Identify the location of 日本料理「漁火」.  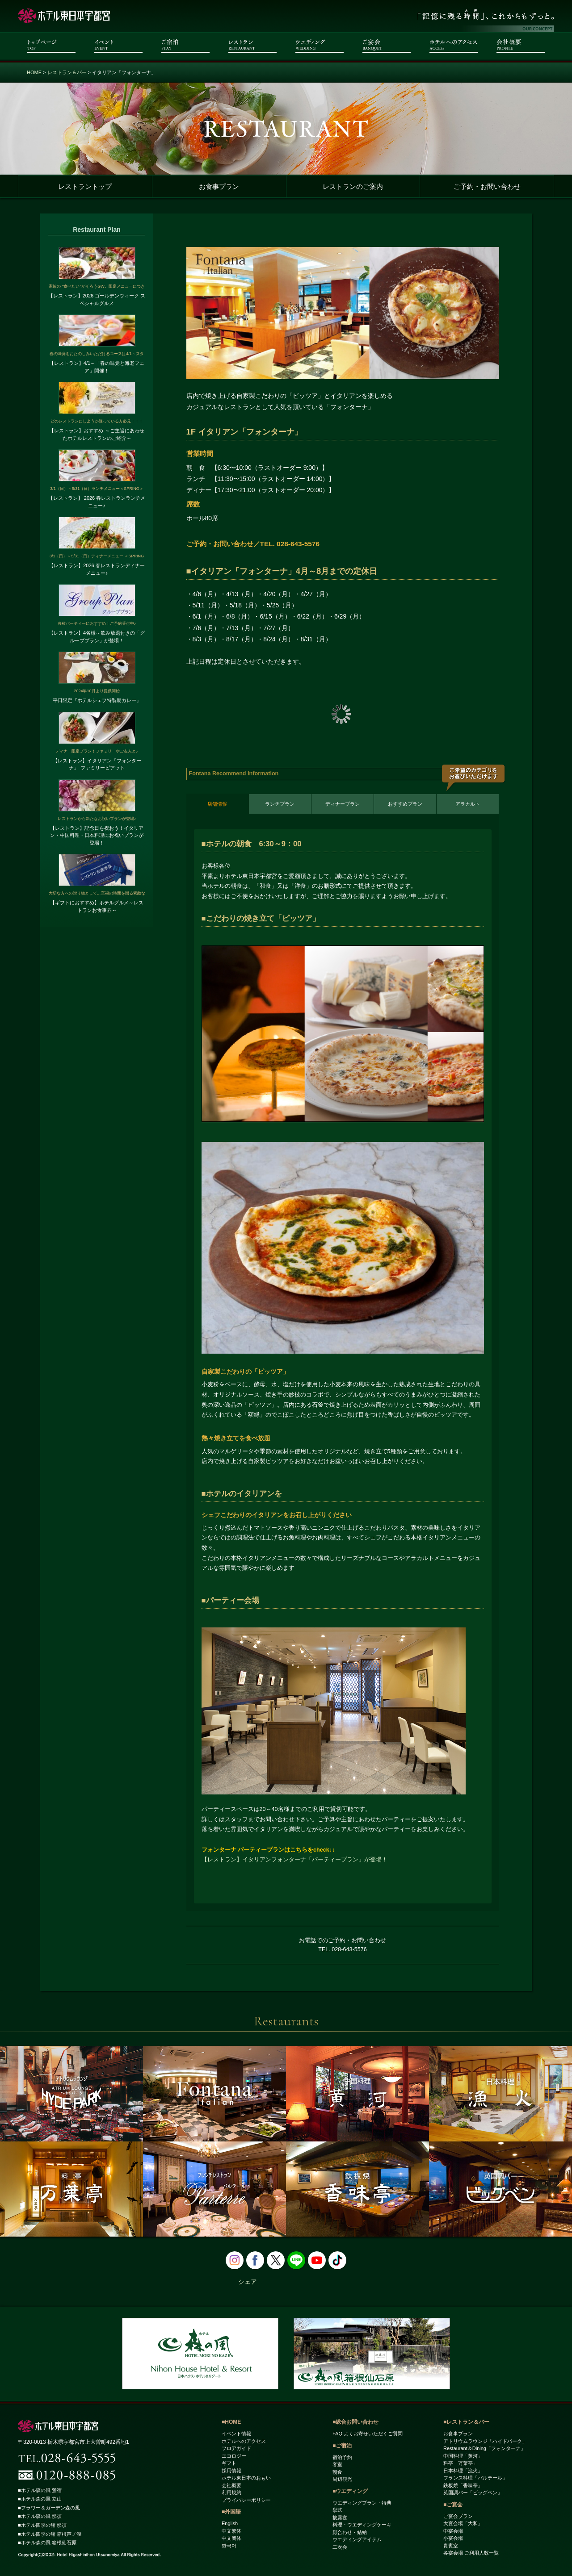
(463, 2470).